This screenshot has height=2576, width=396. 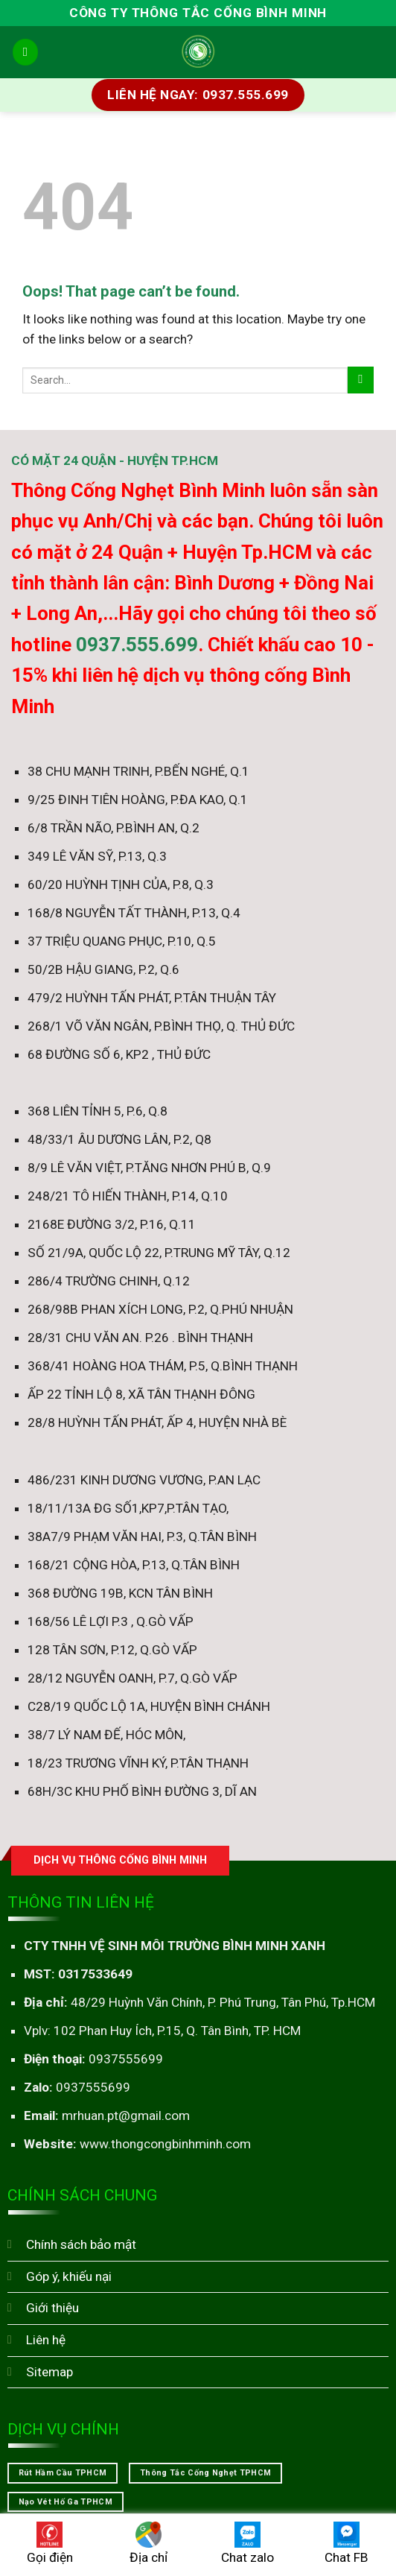 What do you see at coordinates (165, 2143) in the screenshot?
I see `www.thongcongbinhminh.com` at bounding box center [165, 2143].